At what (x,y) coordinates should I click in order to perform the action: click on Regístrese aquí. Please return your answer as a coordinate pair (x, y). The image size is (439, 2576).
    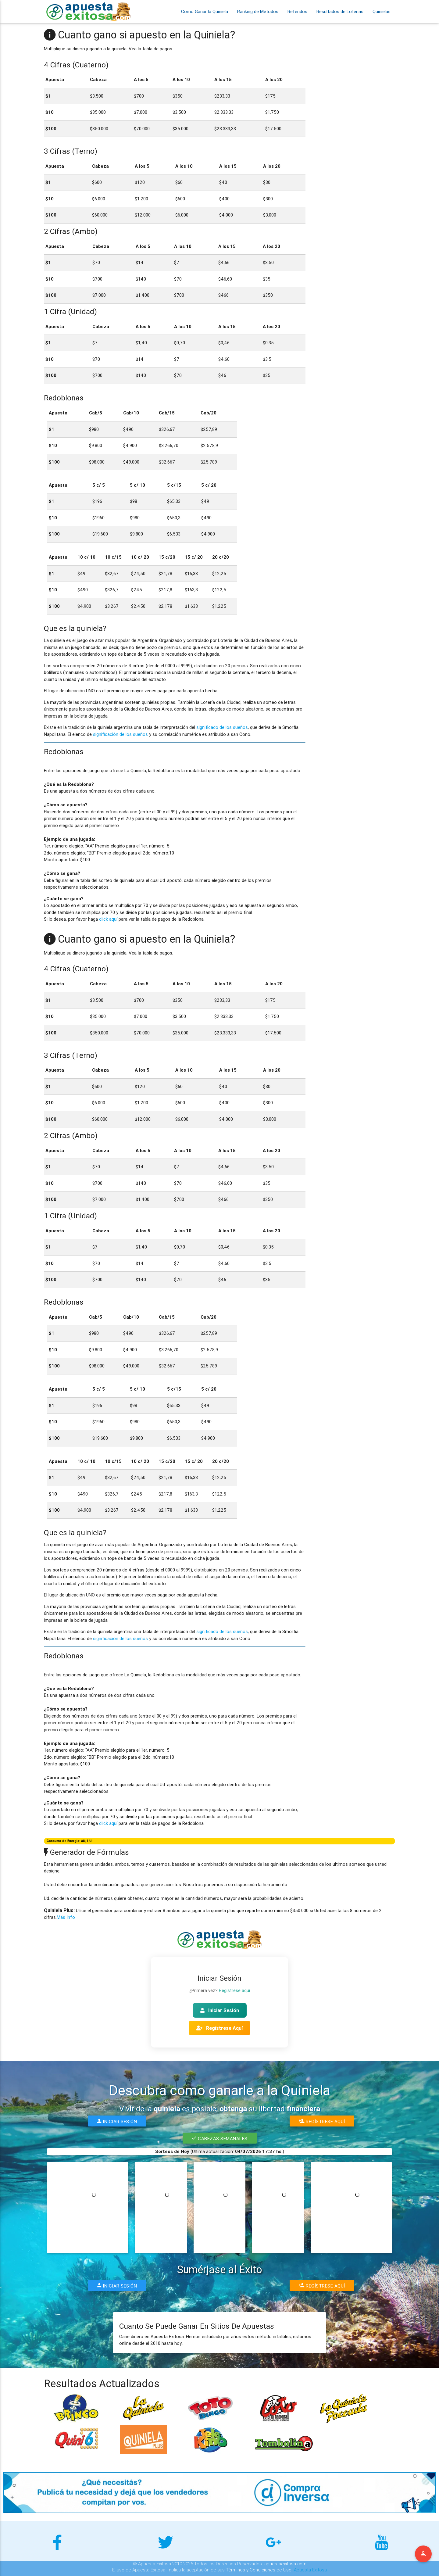
    Looking at the image, I should click on (234, 1990).